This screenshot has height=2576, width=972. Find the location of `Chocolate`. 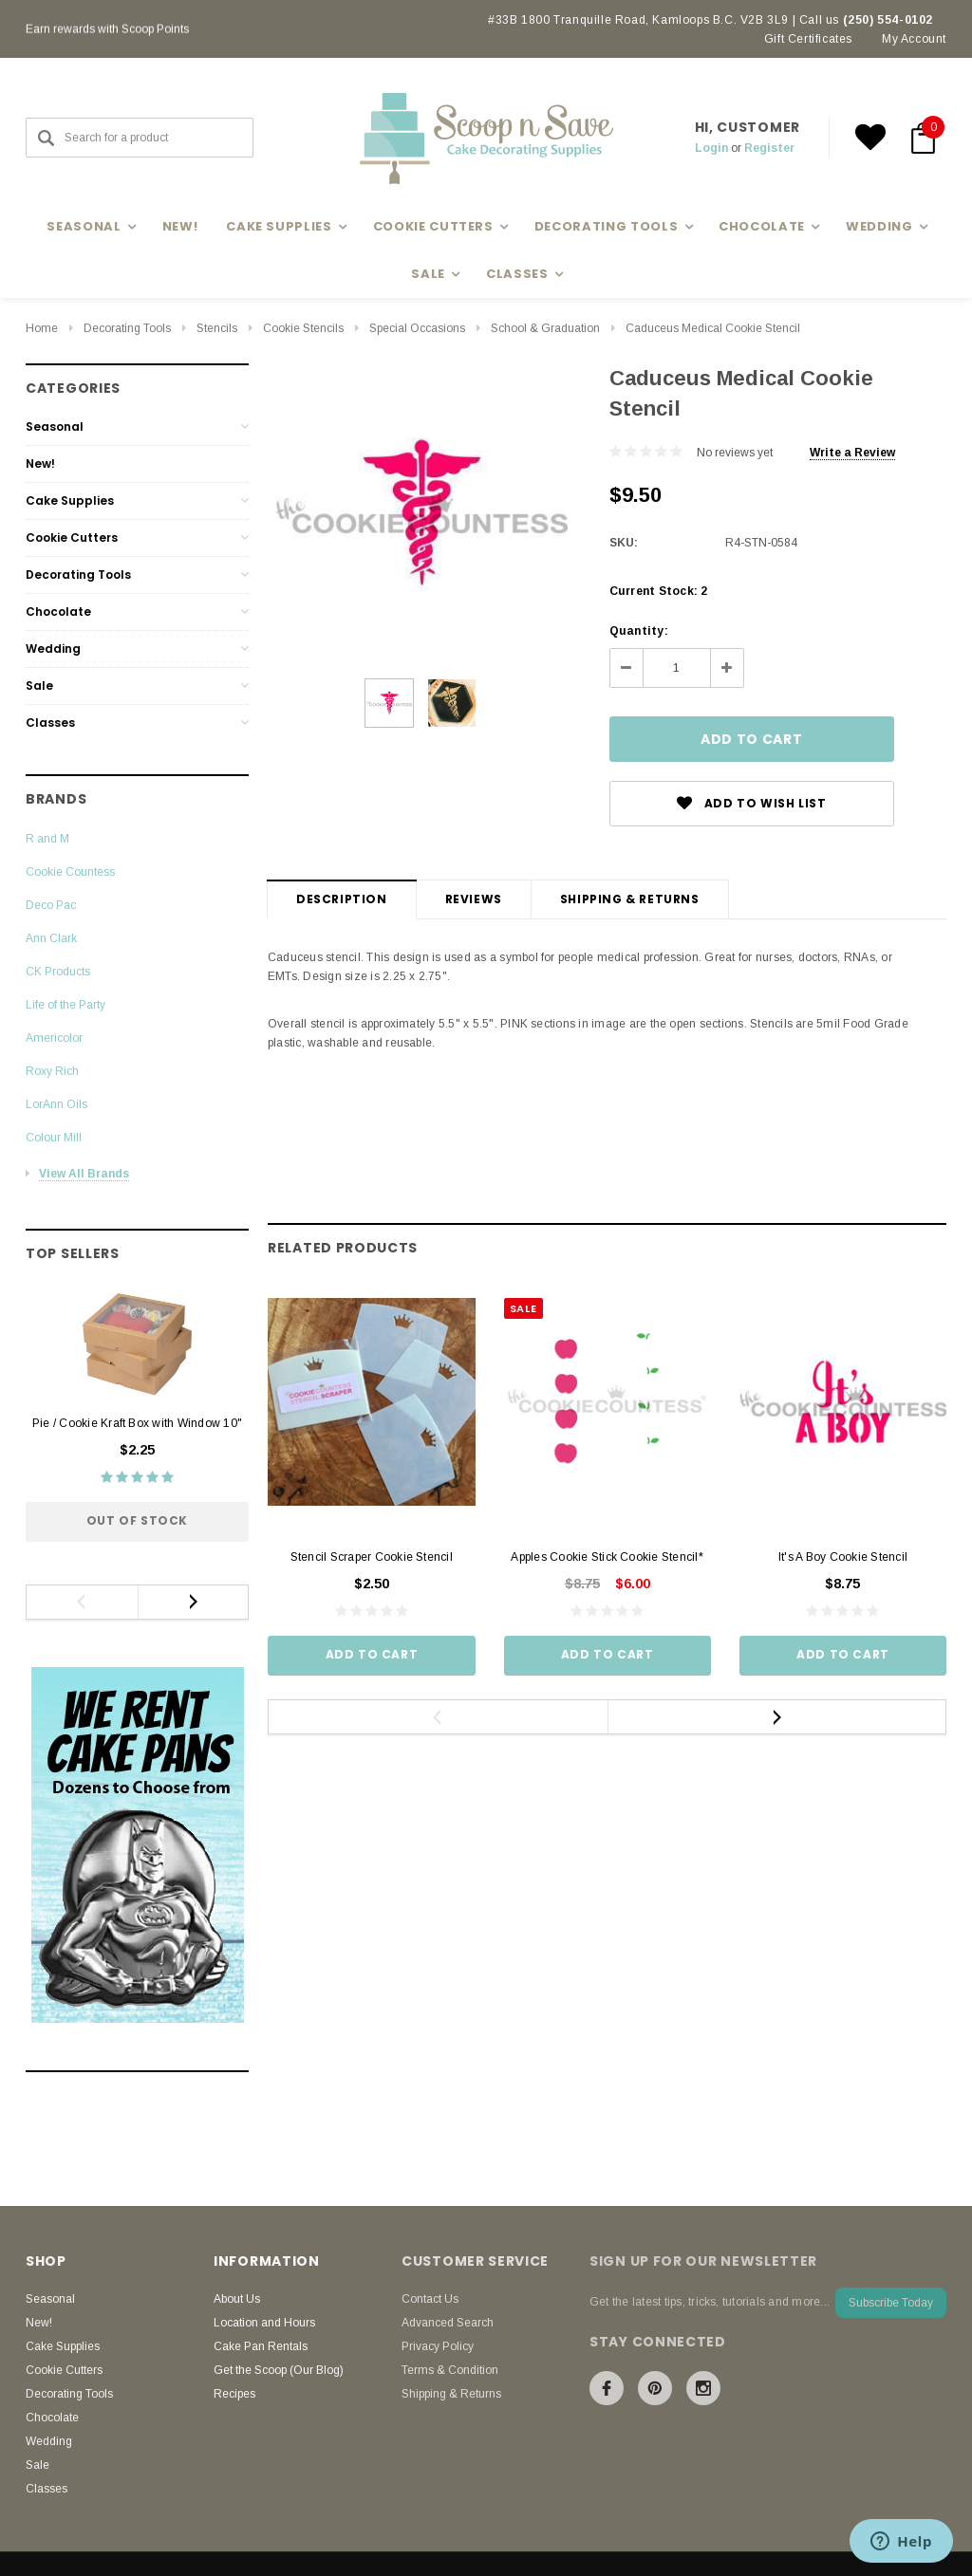

Chocolate is located at coordinates (58, 611).